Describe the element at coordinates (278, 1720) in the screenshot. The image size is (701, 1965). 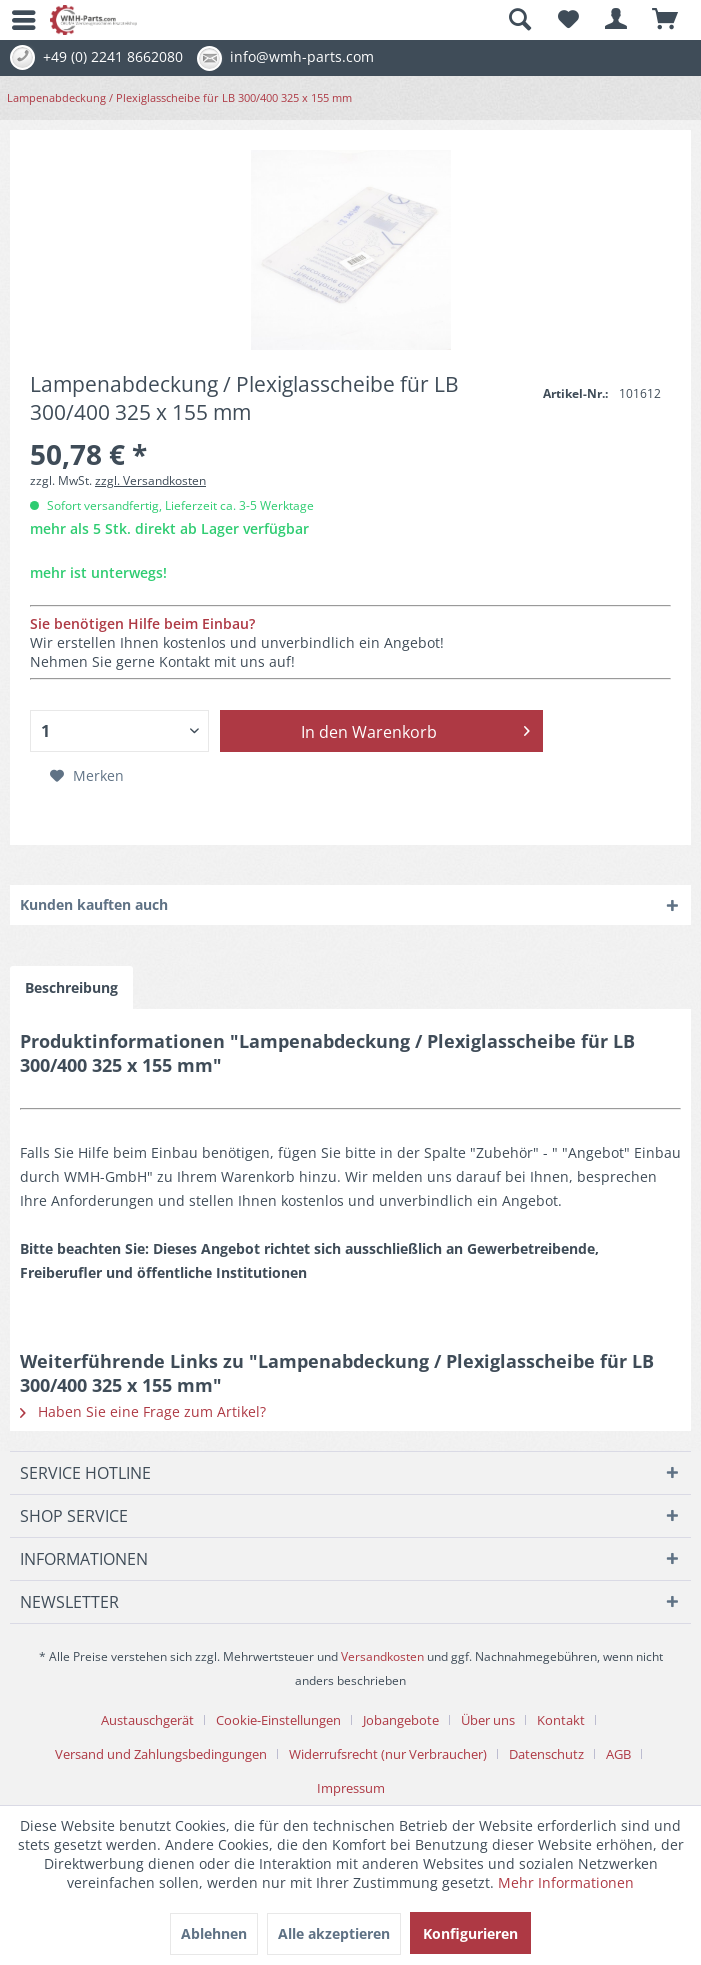
I see `Cookie-Einstellungen` at that location.